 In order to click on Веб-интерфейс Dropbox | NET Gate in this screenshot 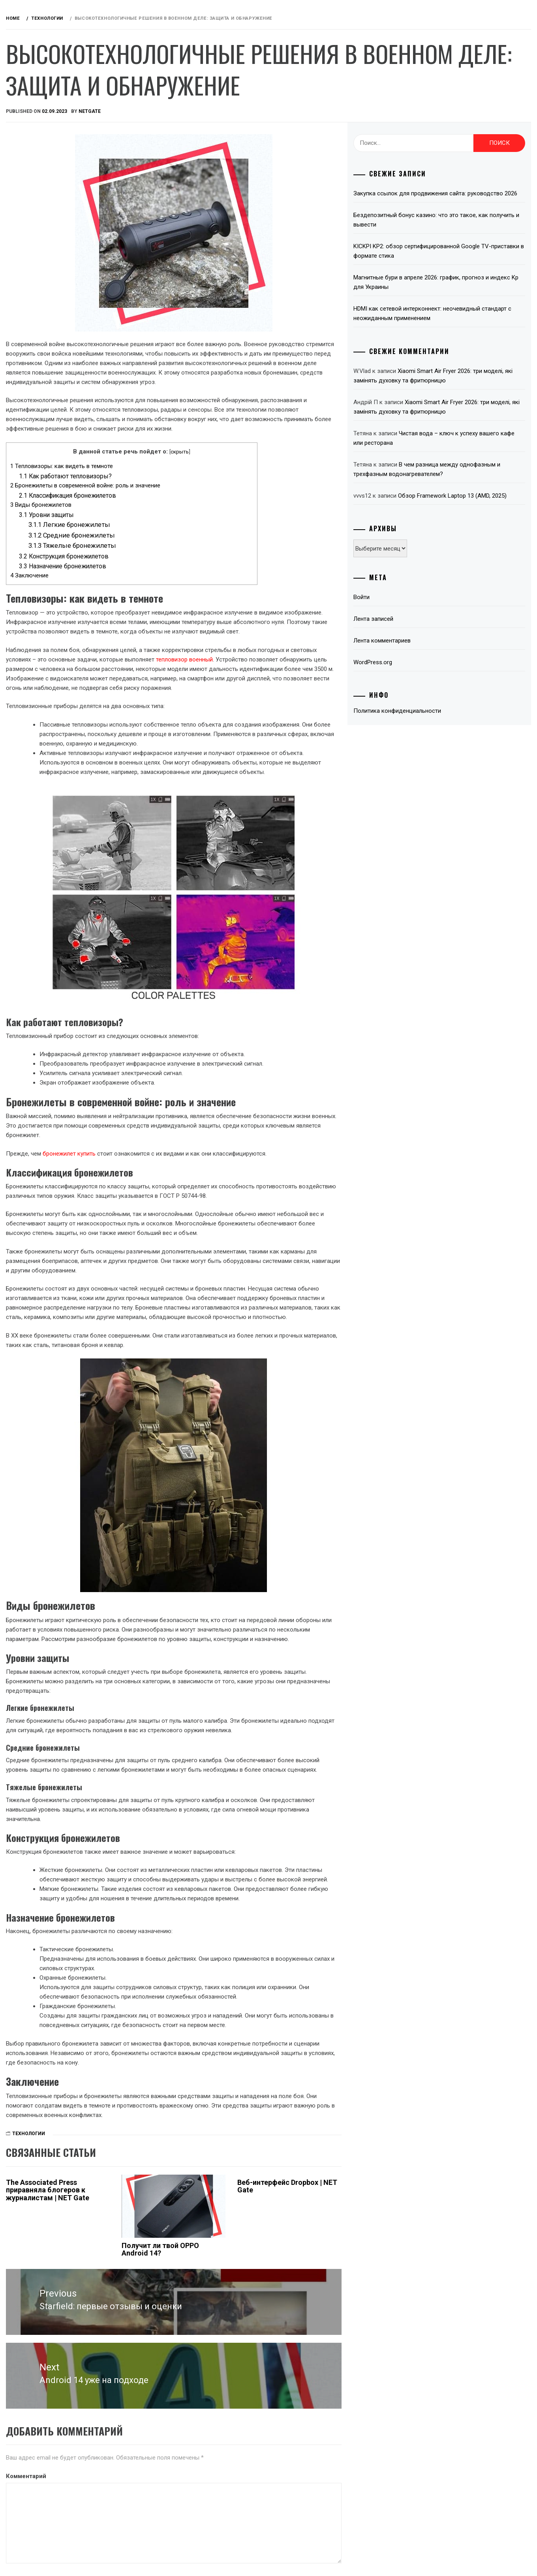, I will do `click(336, 2342)`.